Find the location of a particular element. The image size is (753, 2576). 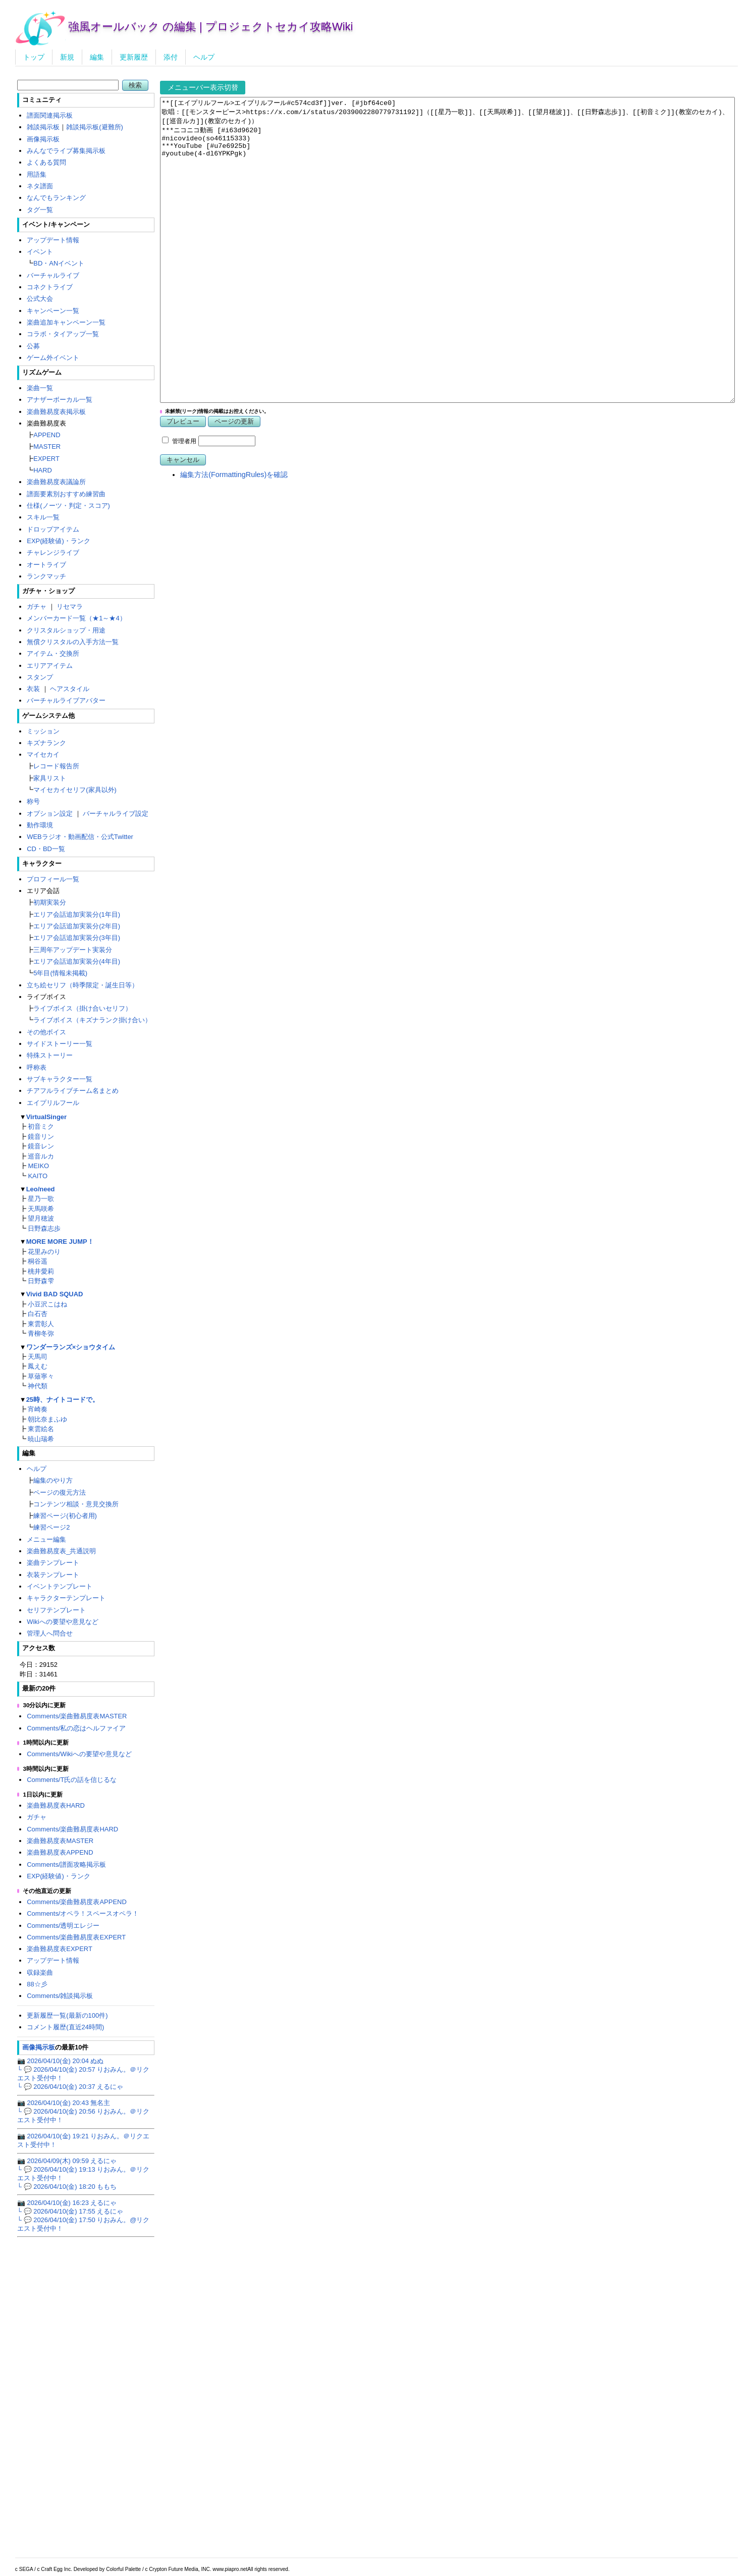

添付 is located at coordinates (171, 57).